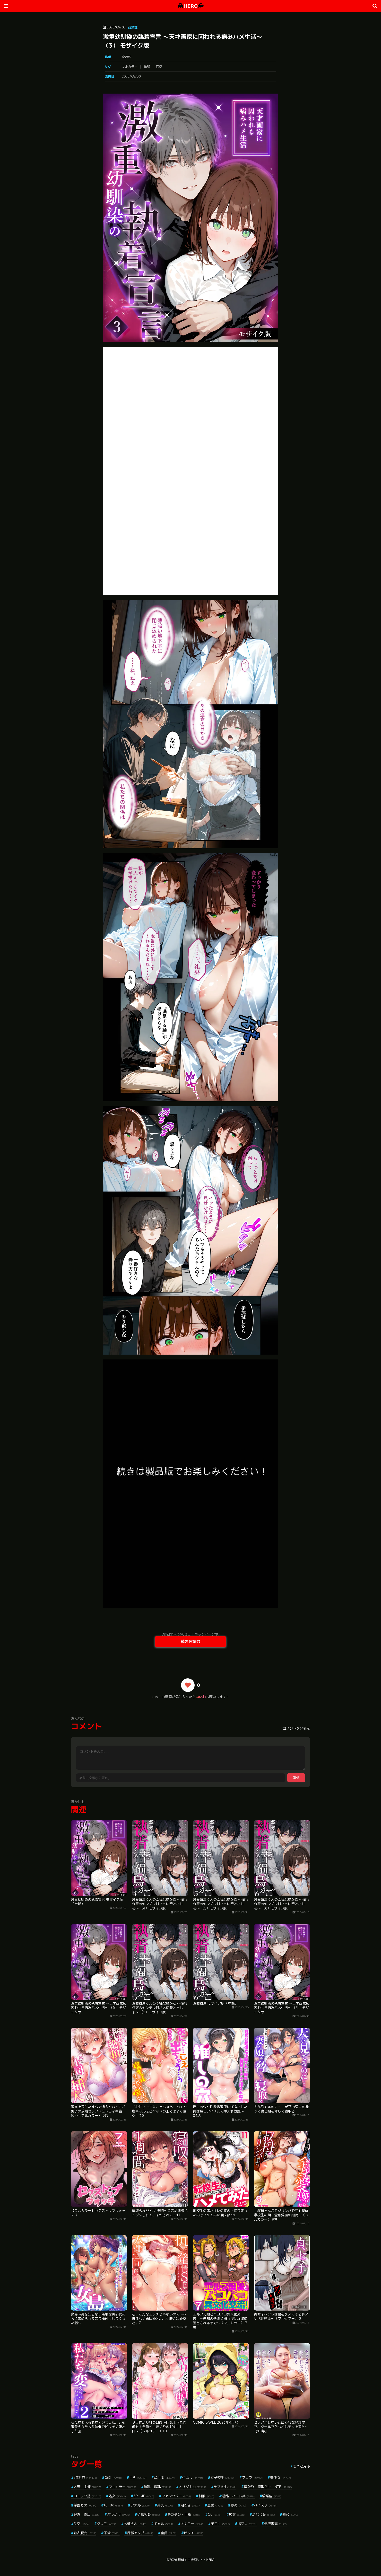 The height and width of the screenshot is (2576, 381). I want to click on HERO, so click(190, 6).